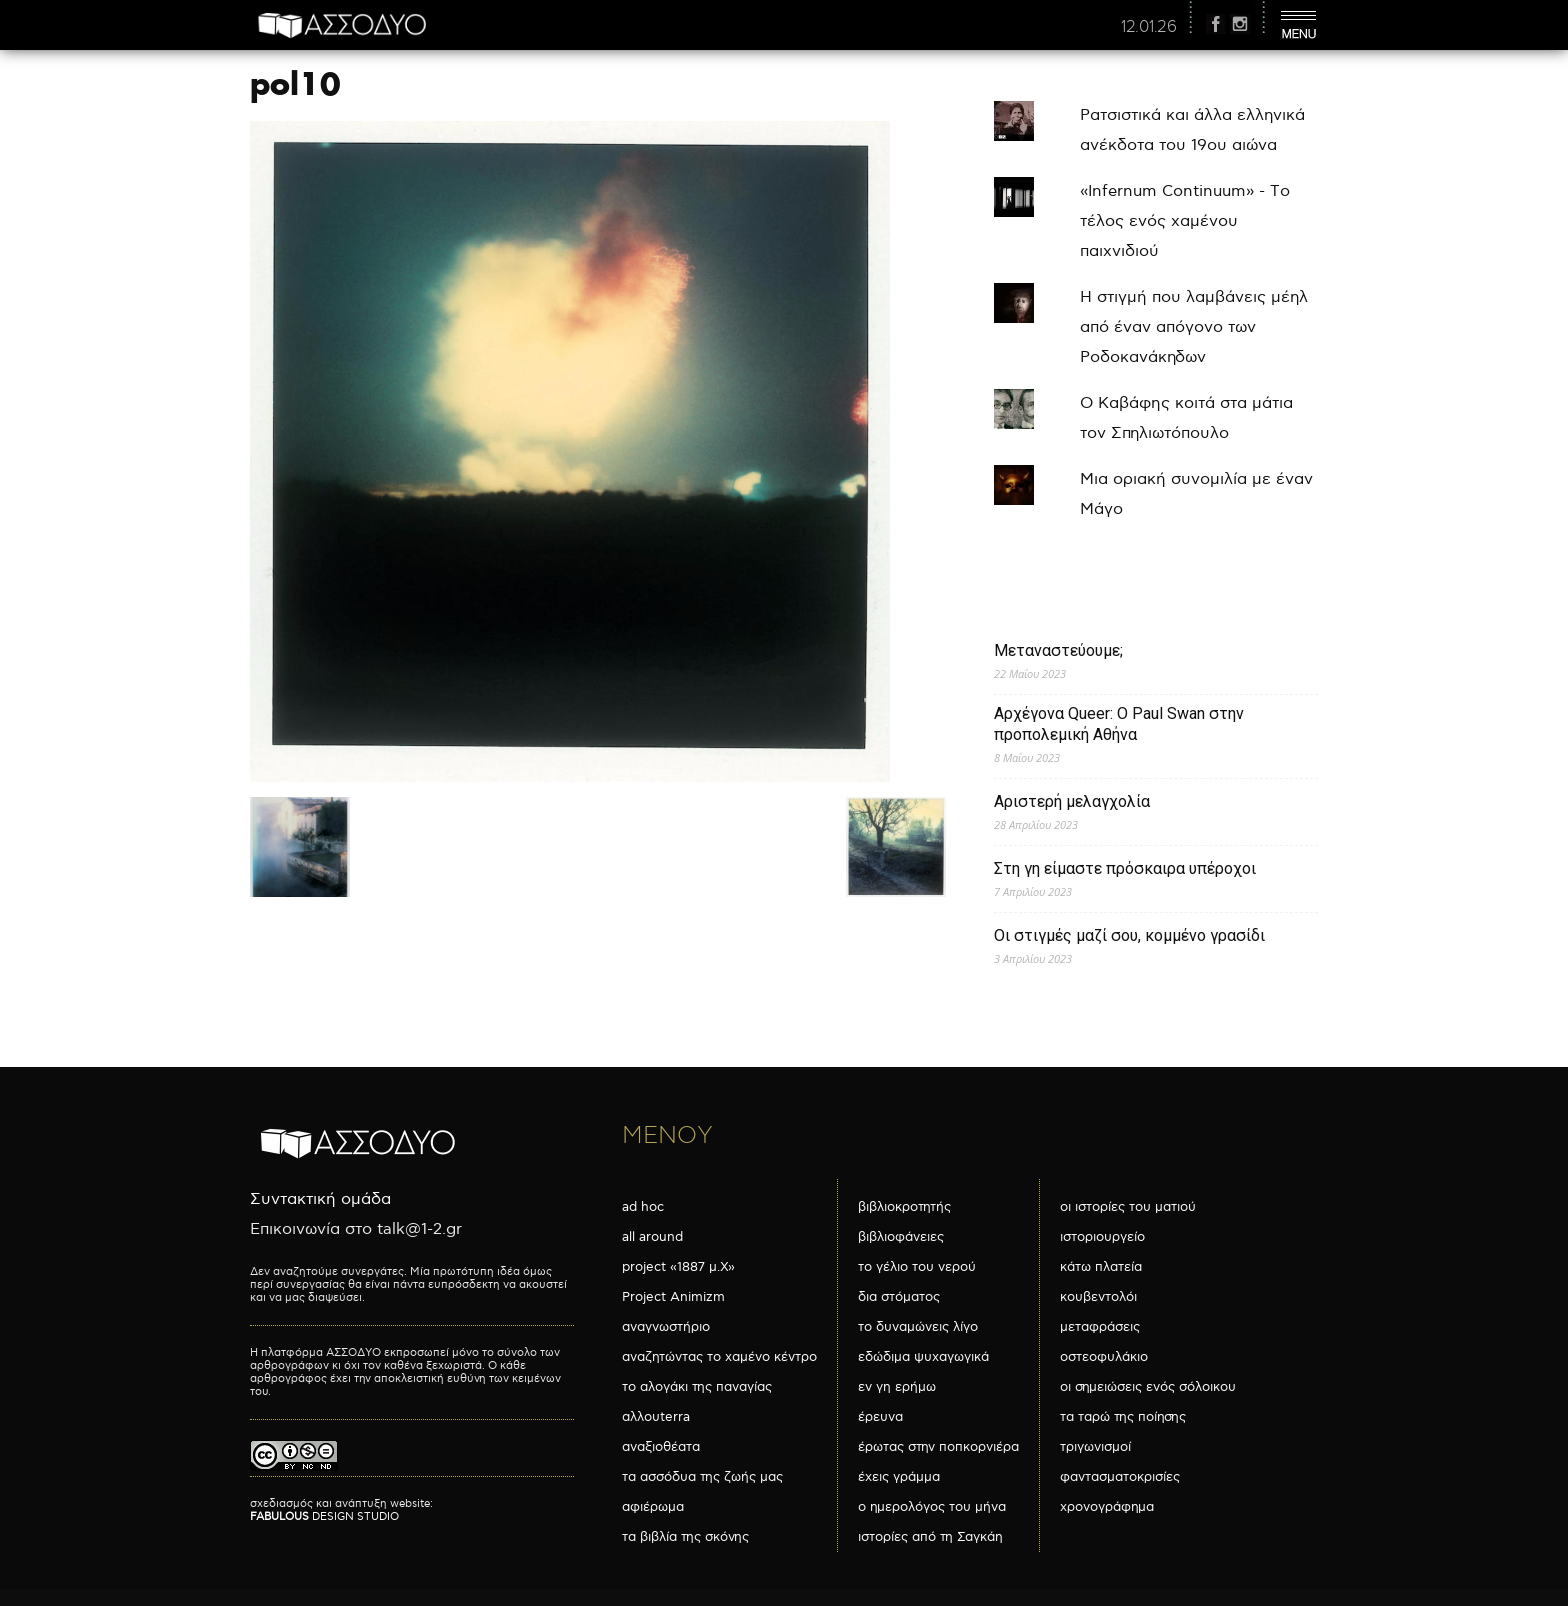  I want to click on δια στόματος, so click(899, 1297).